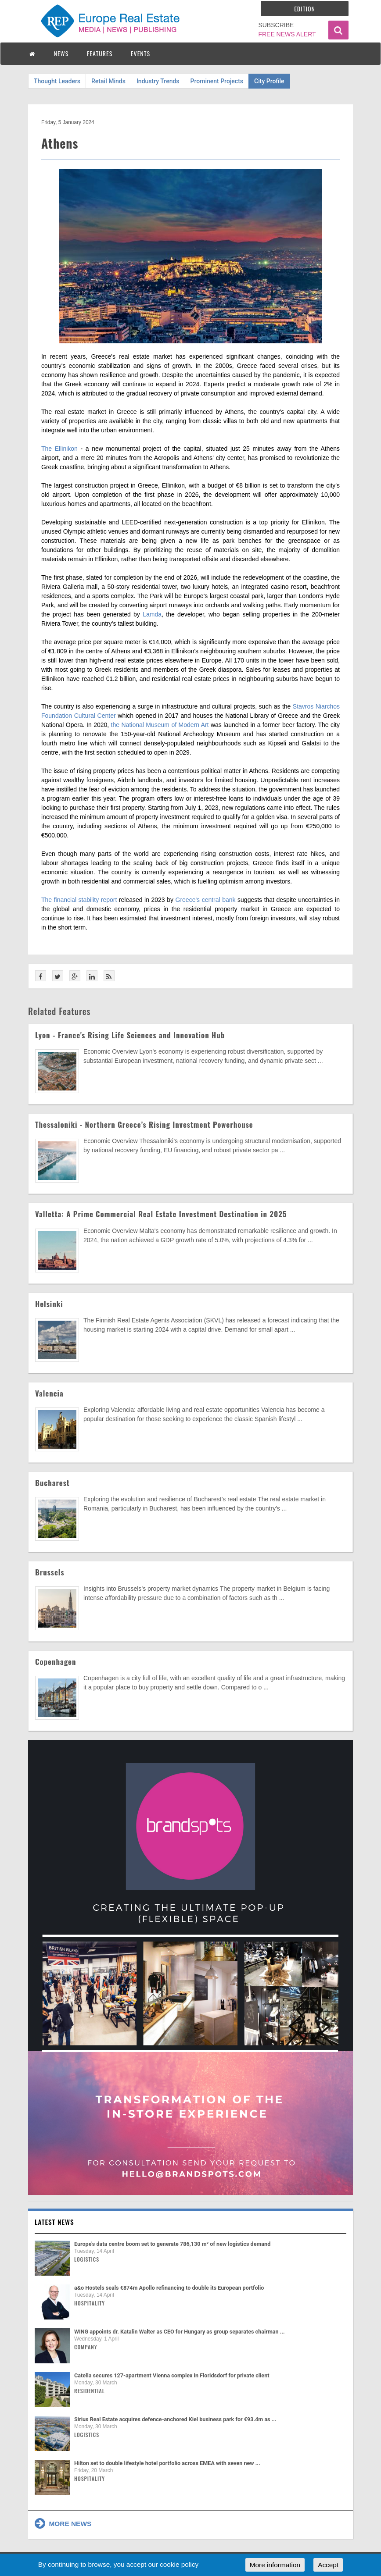 Image resolution: width=381 pixels, height=2576 pixels. What do you see at coordinates (144, 1124) in the screenshot?
I see `Thessaloniki - Northern Greece’s Rising Investment Powerhouse` at bounding box center [144, 1124].